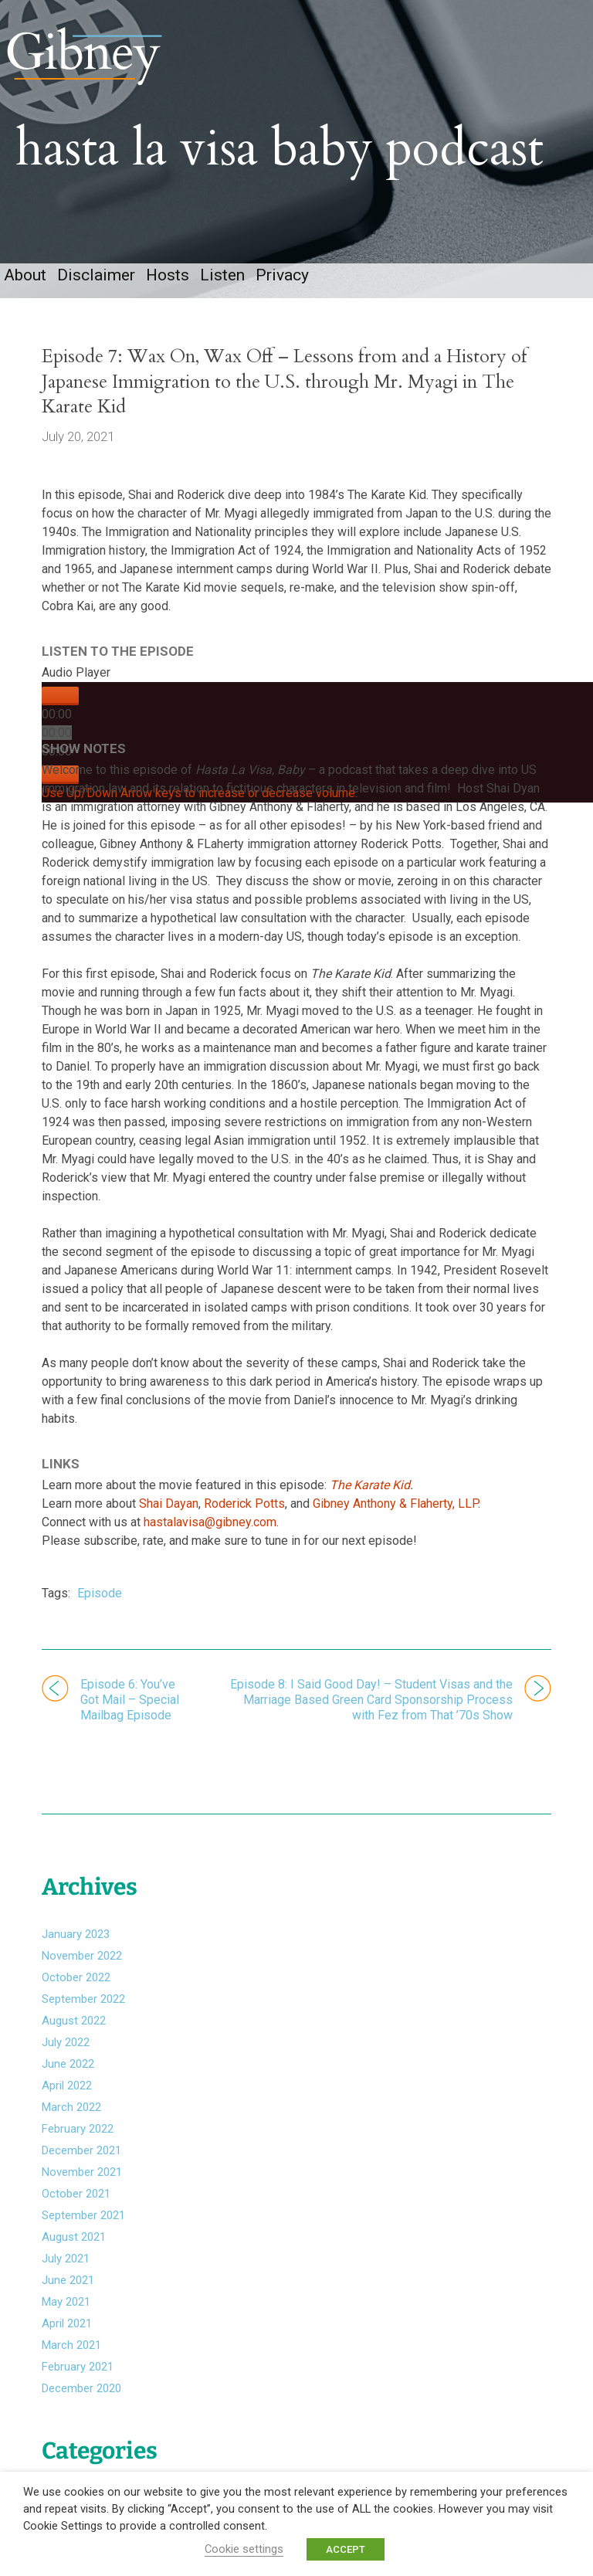  I want to click on July 2022, so click(66, 2048).